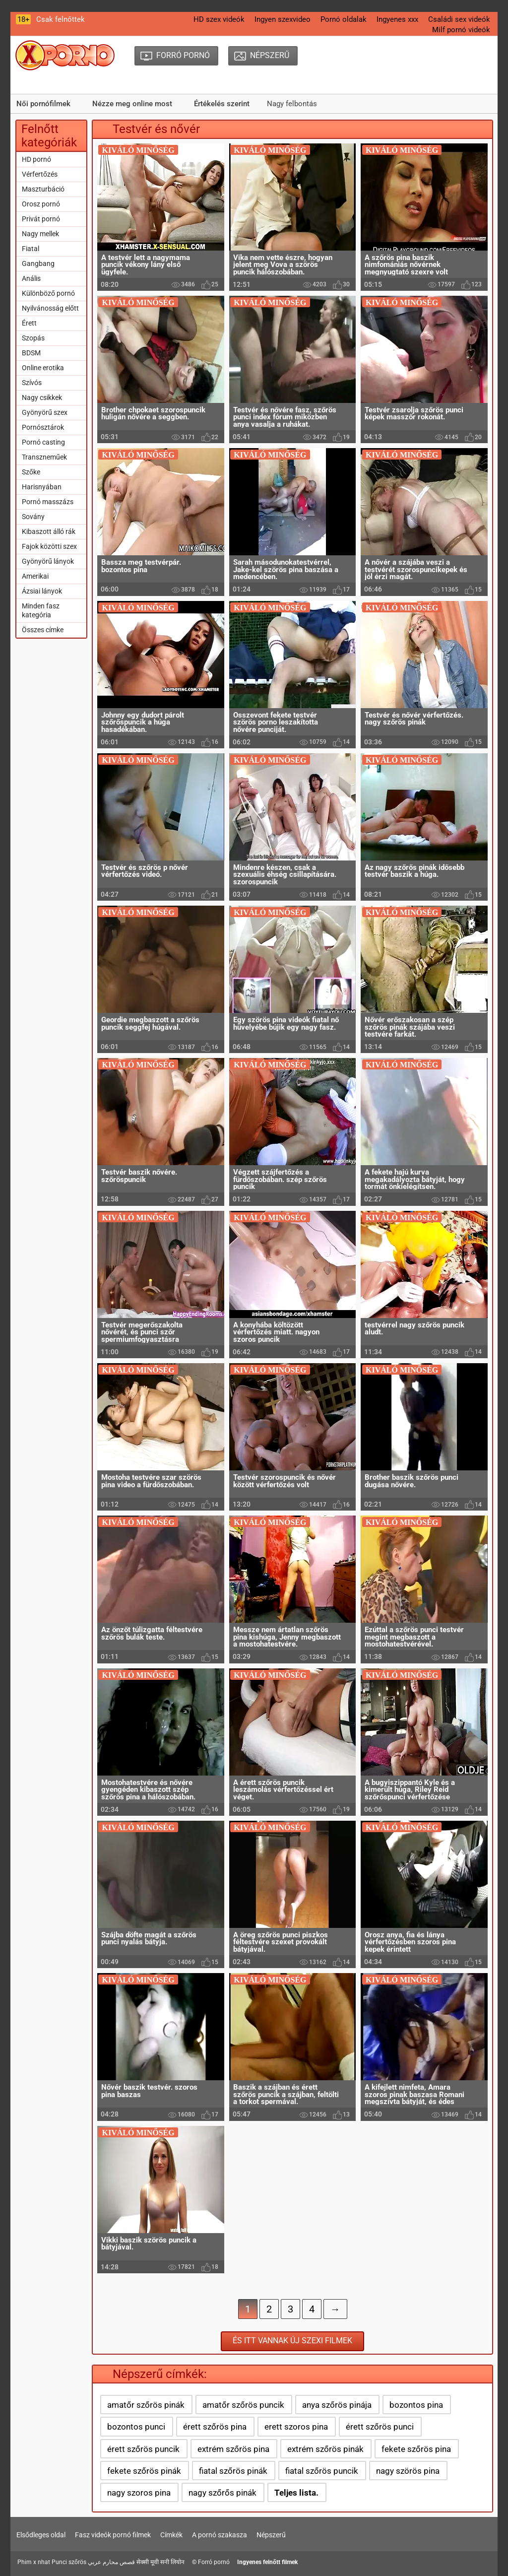 This screenshot has height=2576, width=508. I want to click on Milf pornó videók, so click(461, 29).